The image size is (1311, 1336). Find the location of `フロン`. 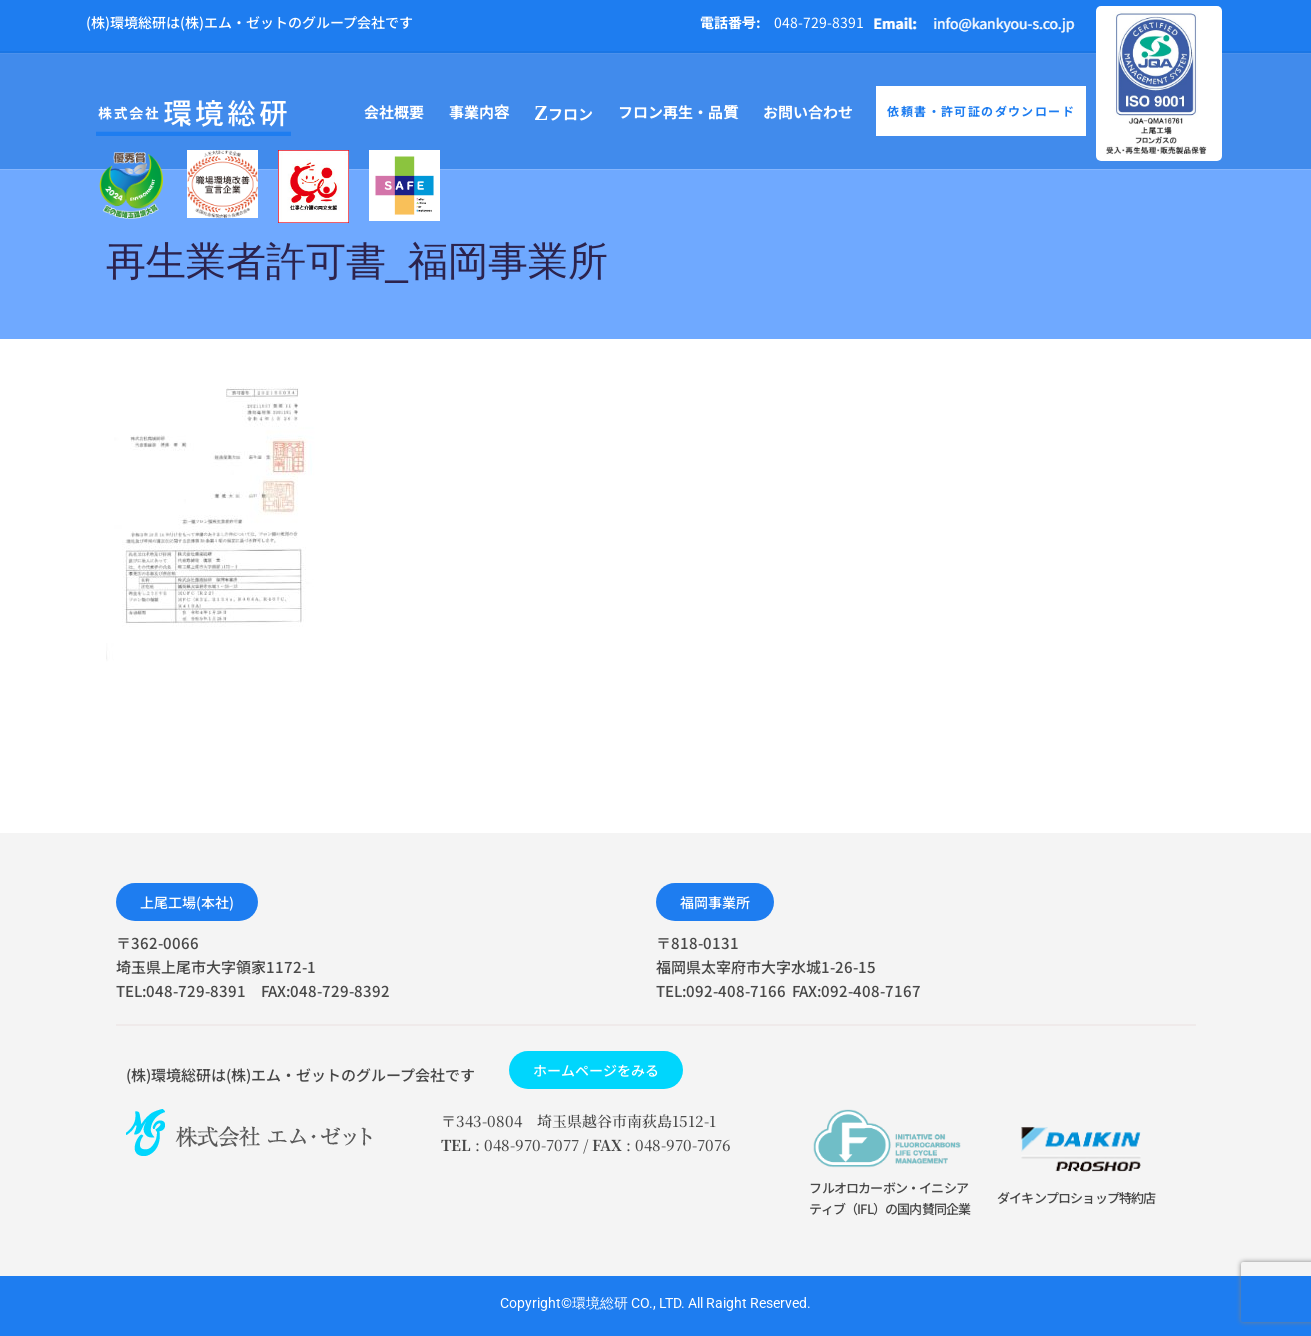

フロン is located at coordinates (563, 113).